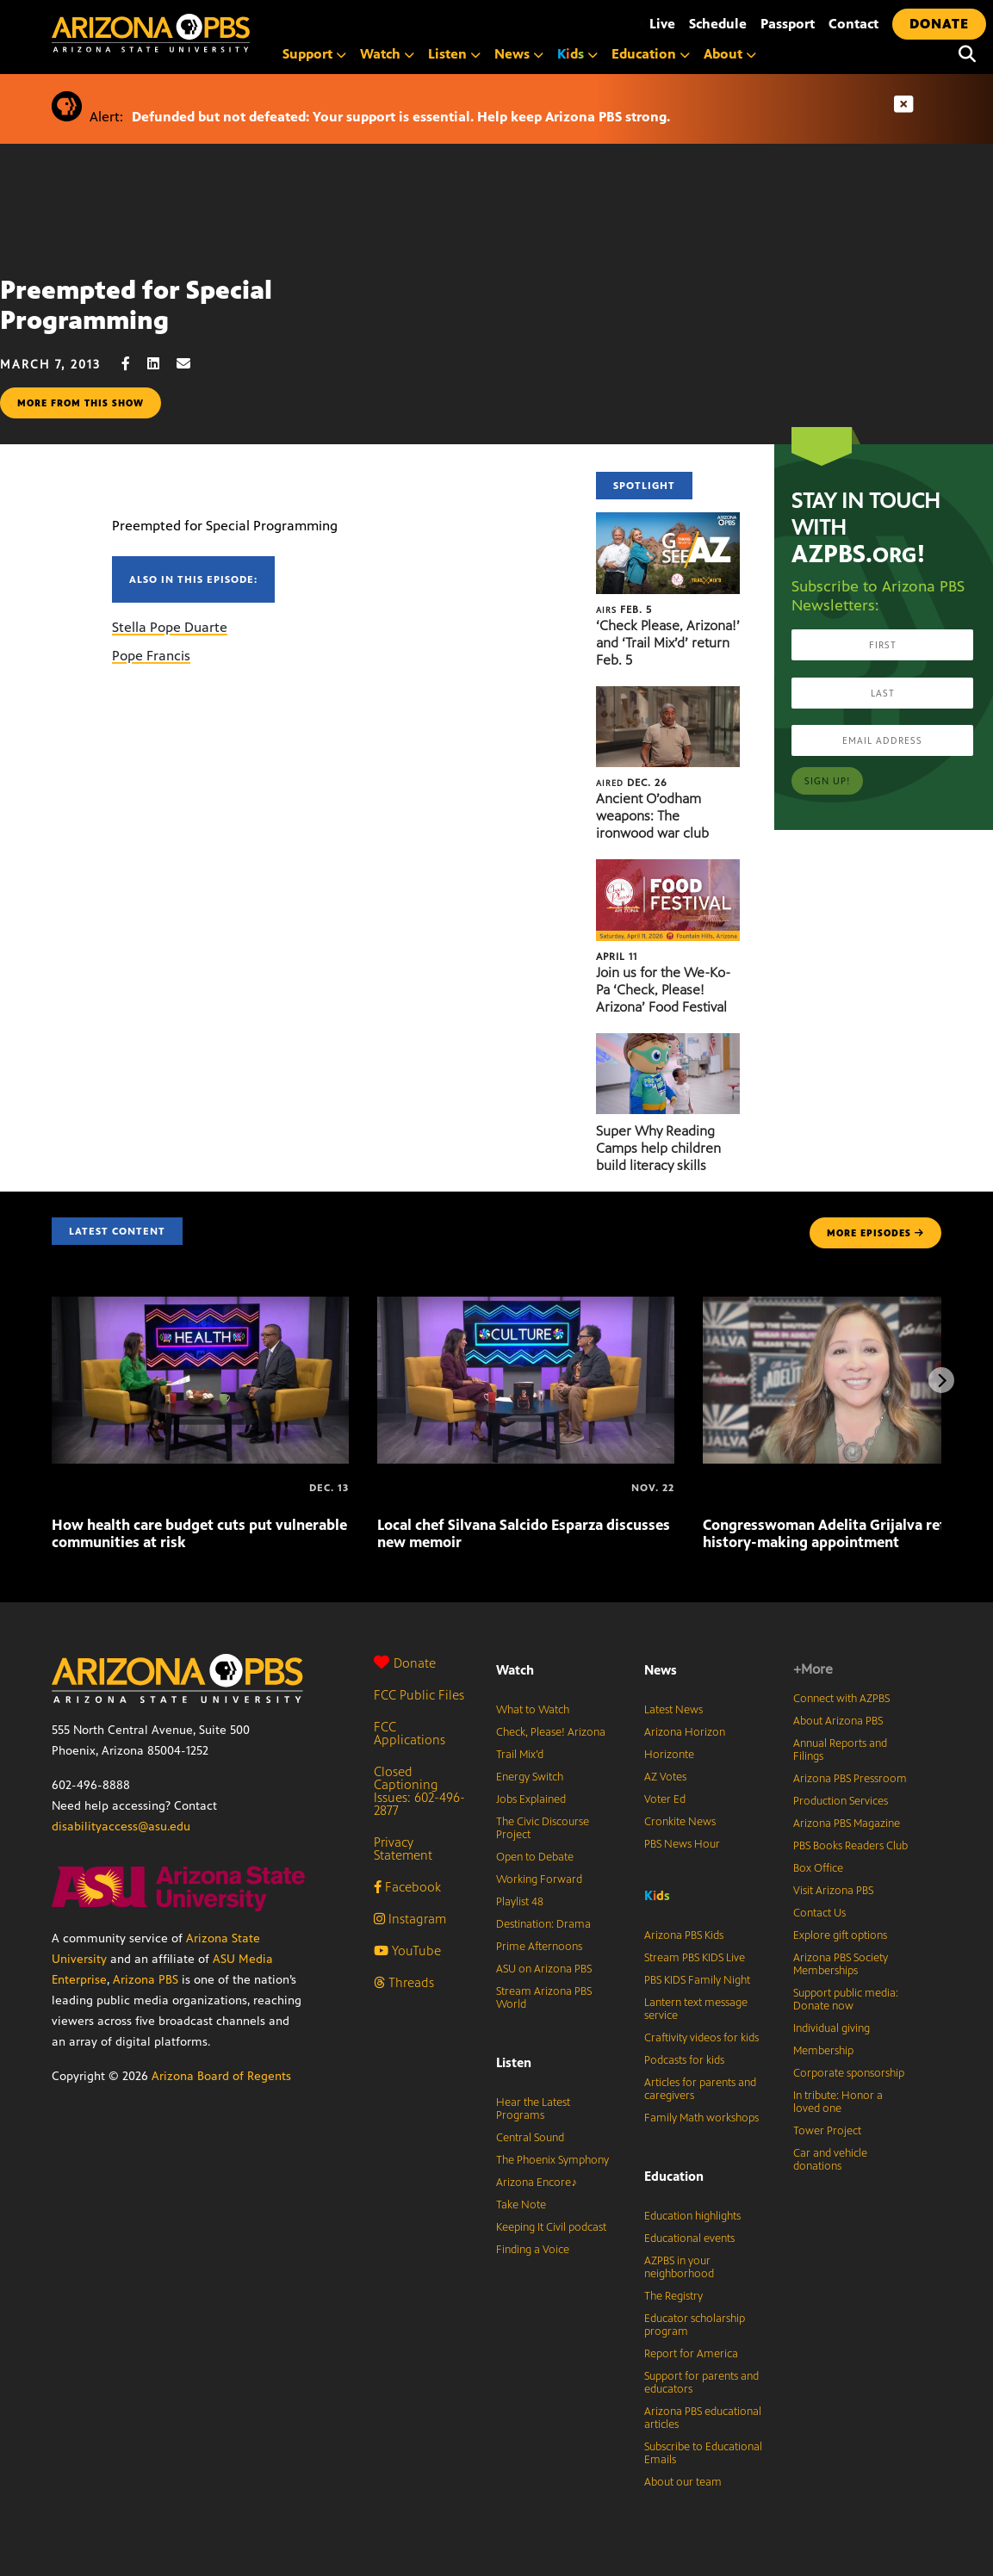 The height and width of the screenshot is (2576, 993). Describe the element at coordinates (680, 1822) in the screenshot. I see `Cronkite News` at that location.